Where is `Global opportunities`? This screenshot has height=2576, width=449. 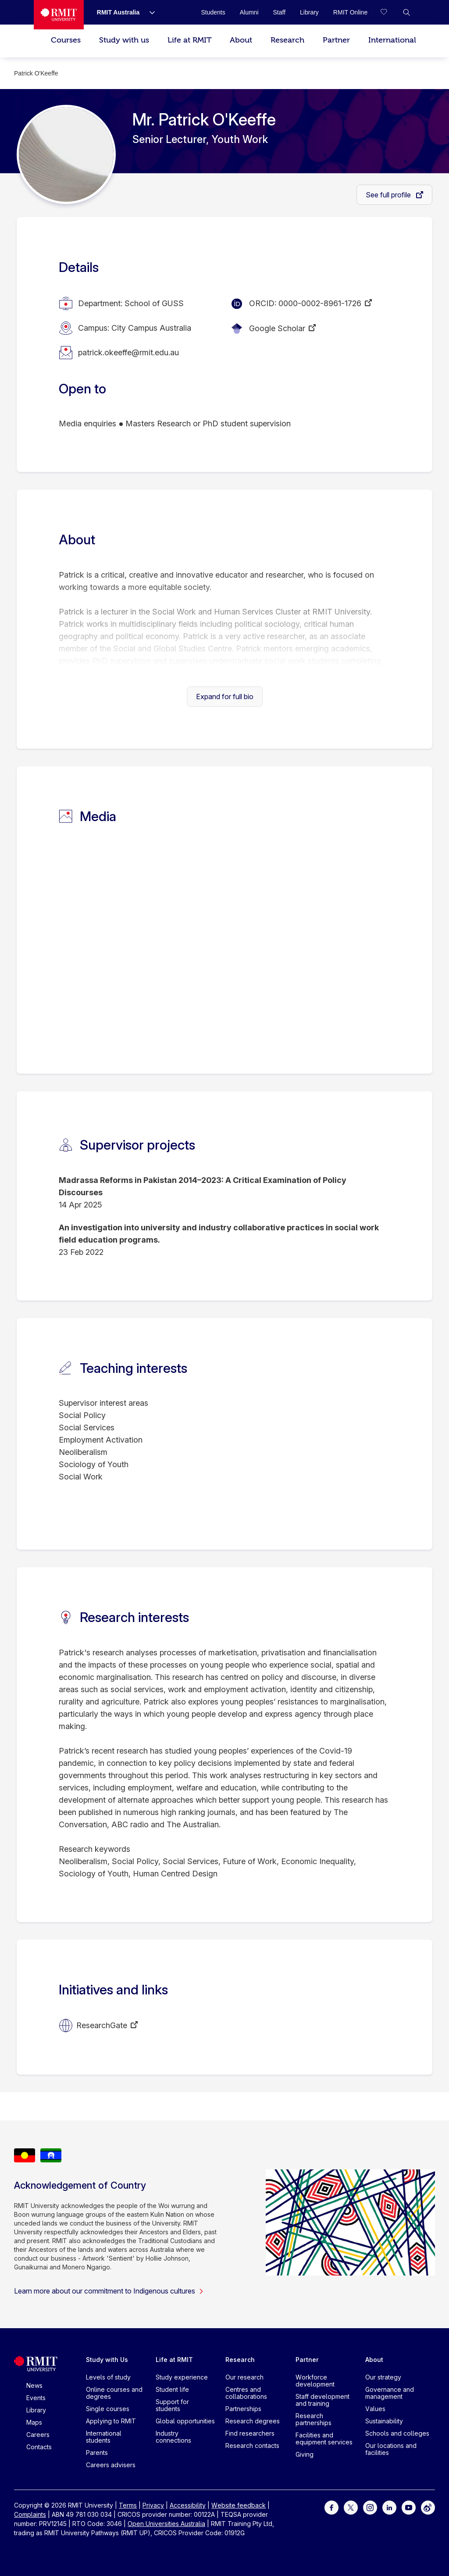
Global opportunities is located at coordinates (185, 2421).